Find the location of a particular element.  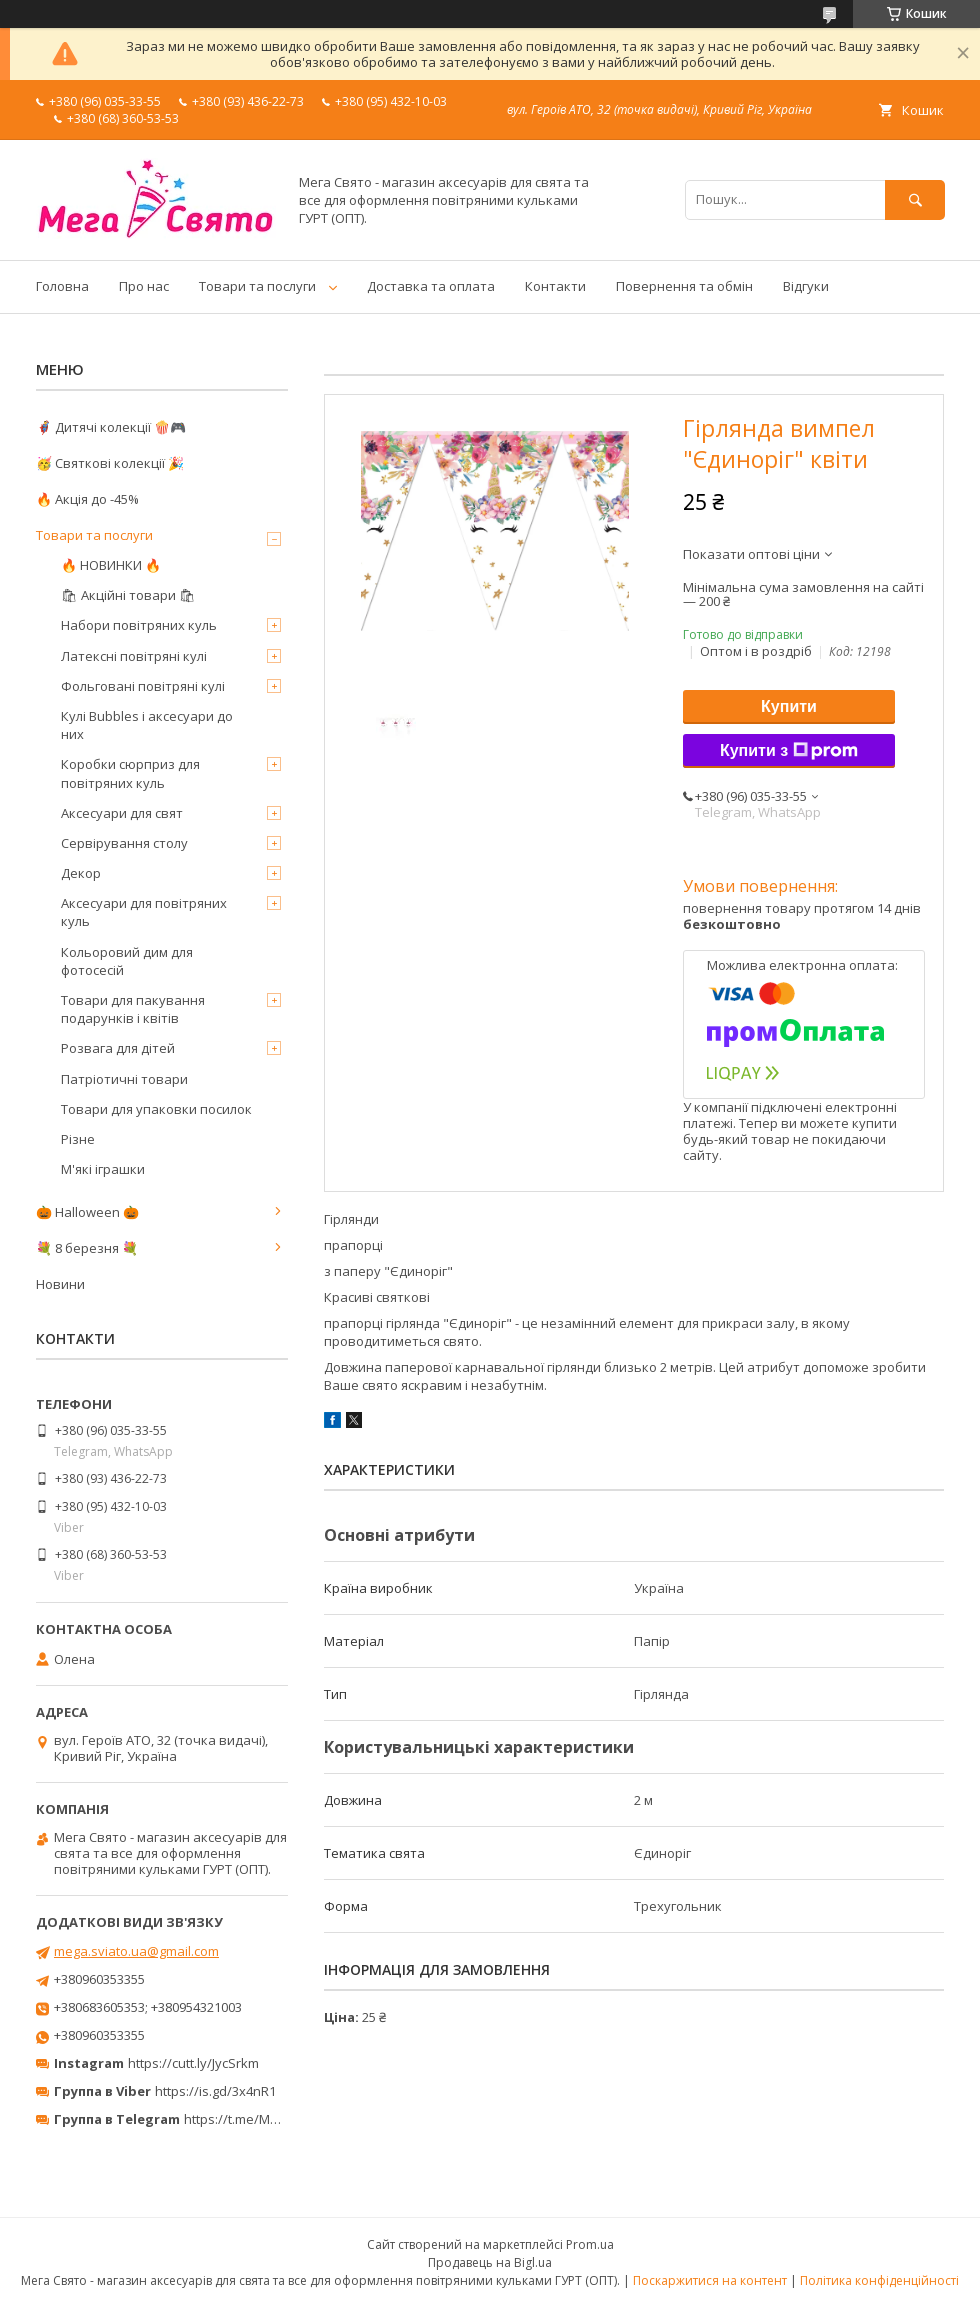

Різне is located at coordinates (78, 1139).